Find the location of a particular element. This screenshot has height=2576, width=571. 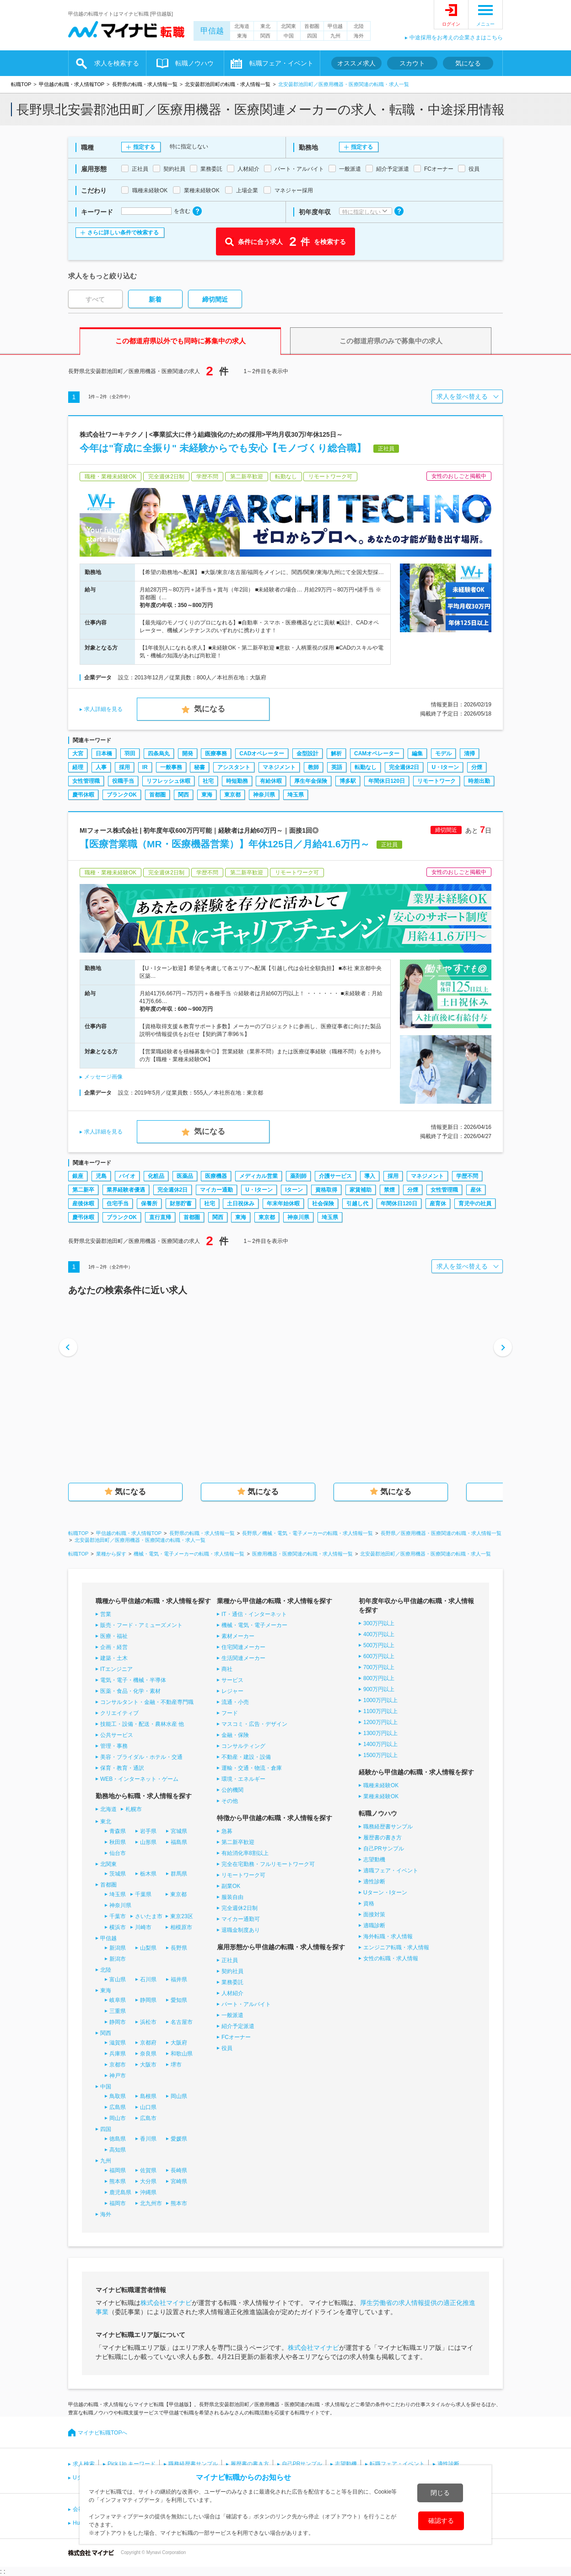

奈良県 is located at coordinates (148, 2053).